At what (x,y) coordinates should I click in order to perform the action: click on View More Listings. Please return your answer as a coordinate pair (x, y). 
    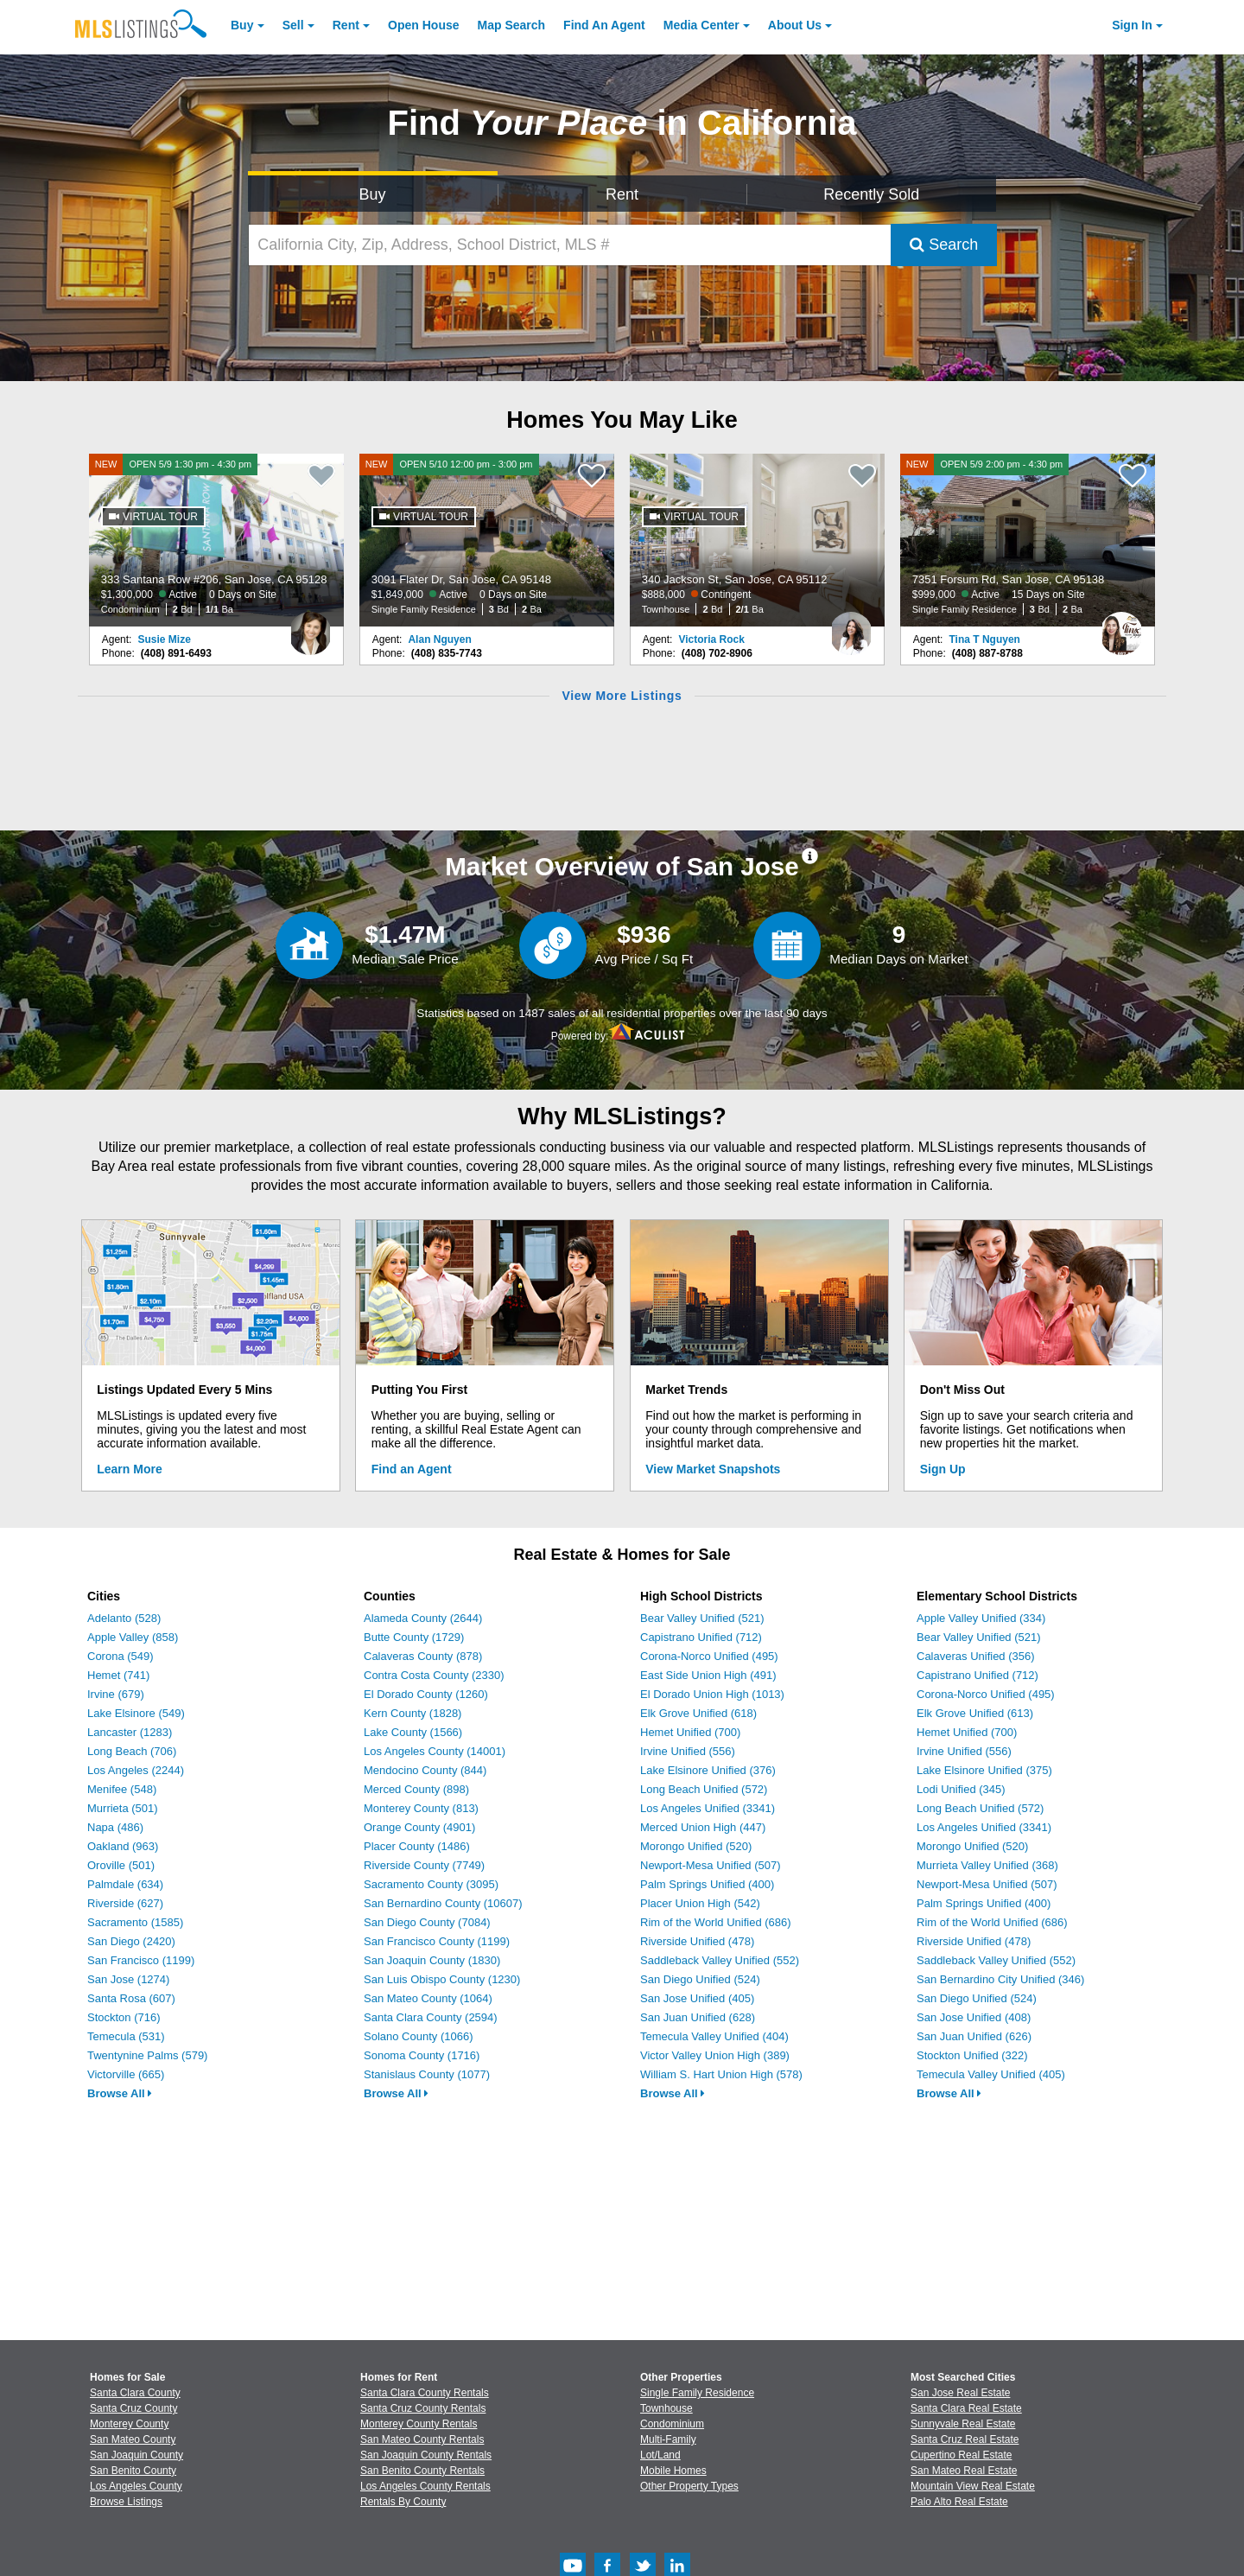
    Looking at the image, I should click on (622, 696).